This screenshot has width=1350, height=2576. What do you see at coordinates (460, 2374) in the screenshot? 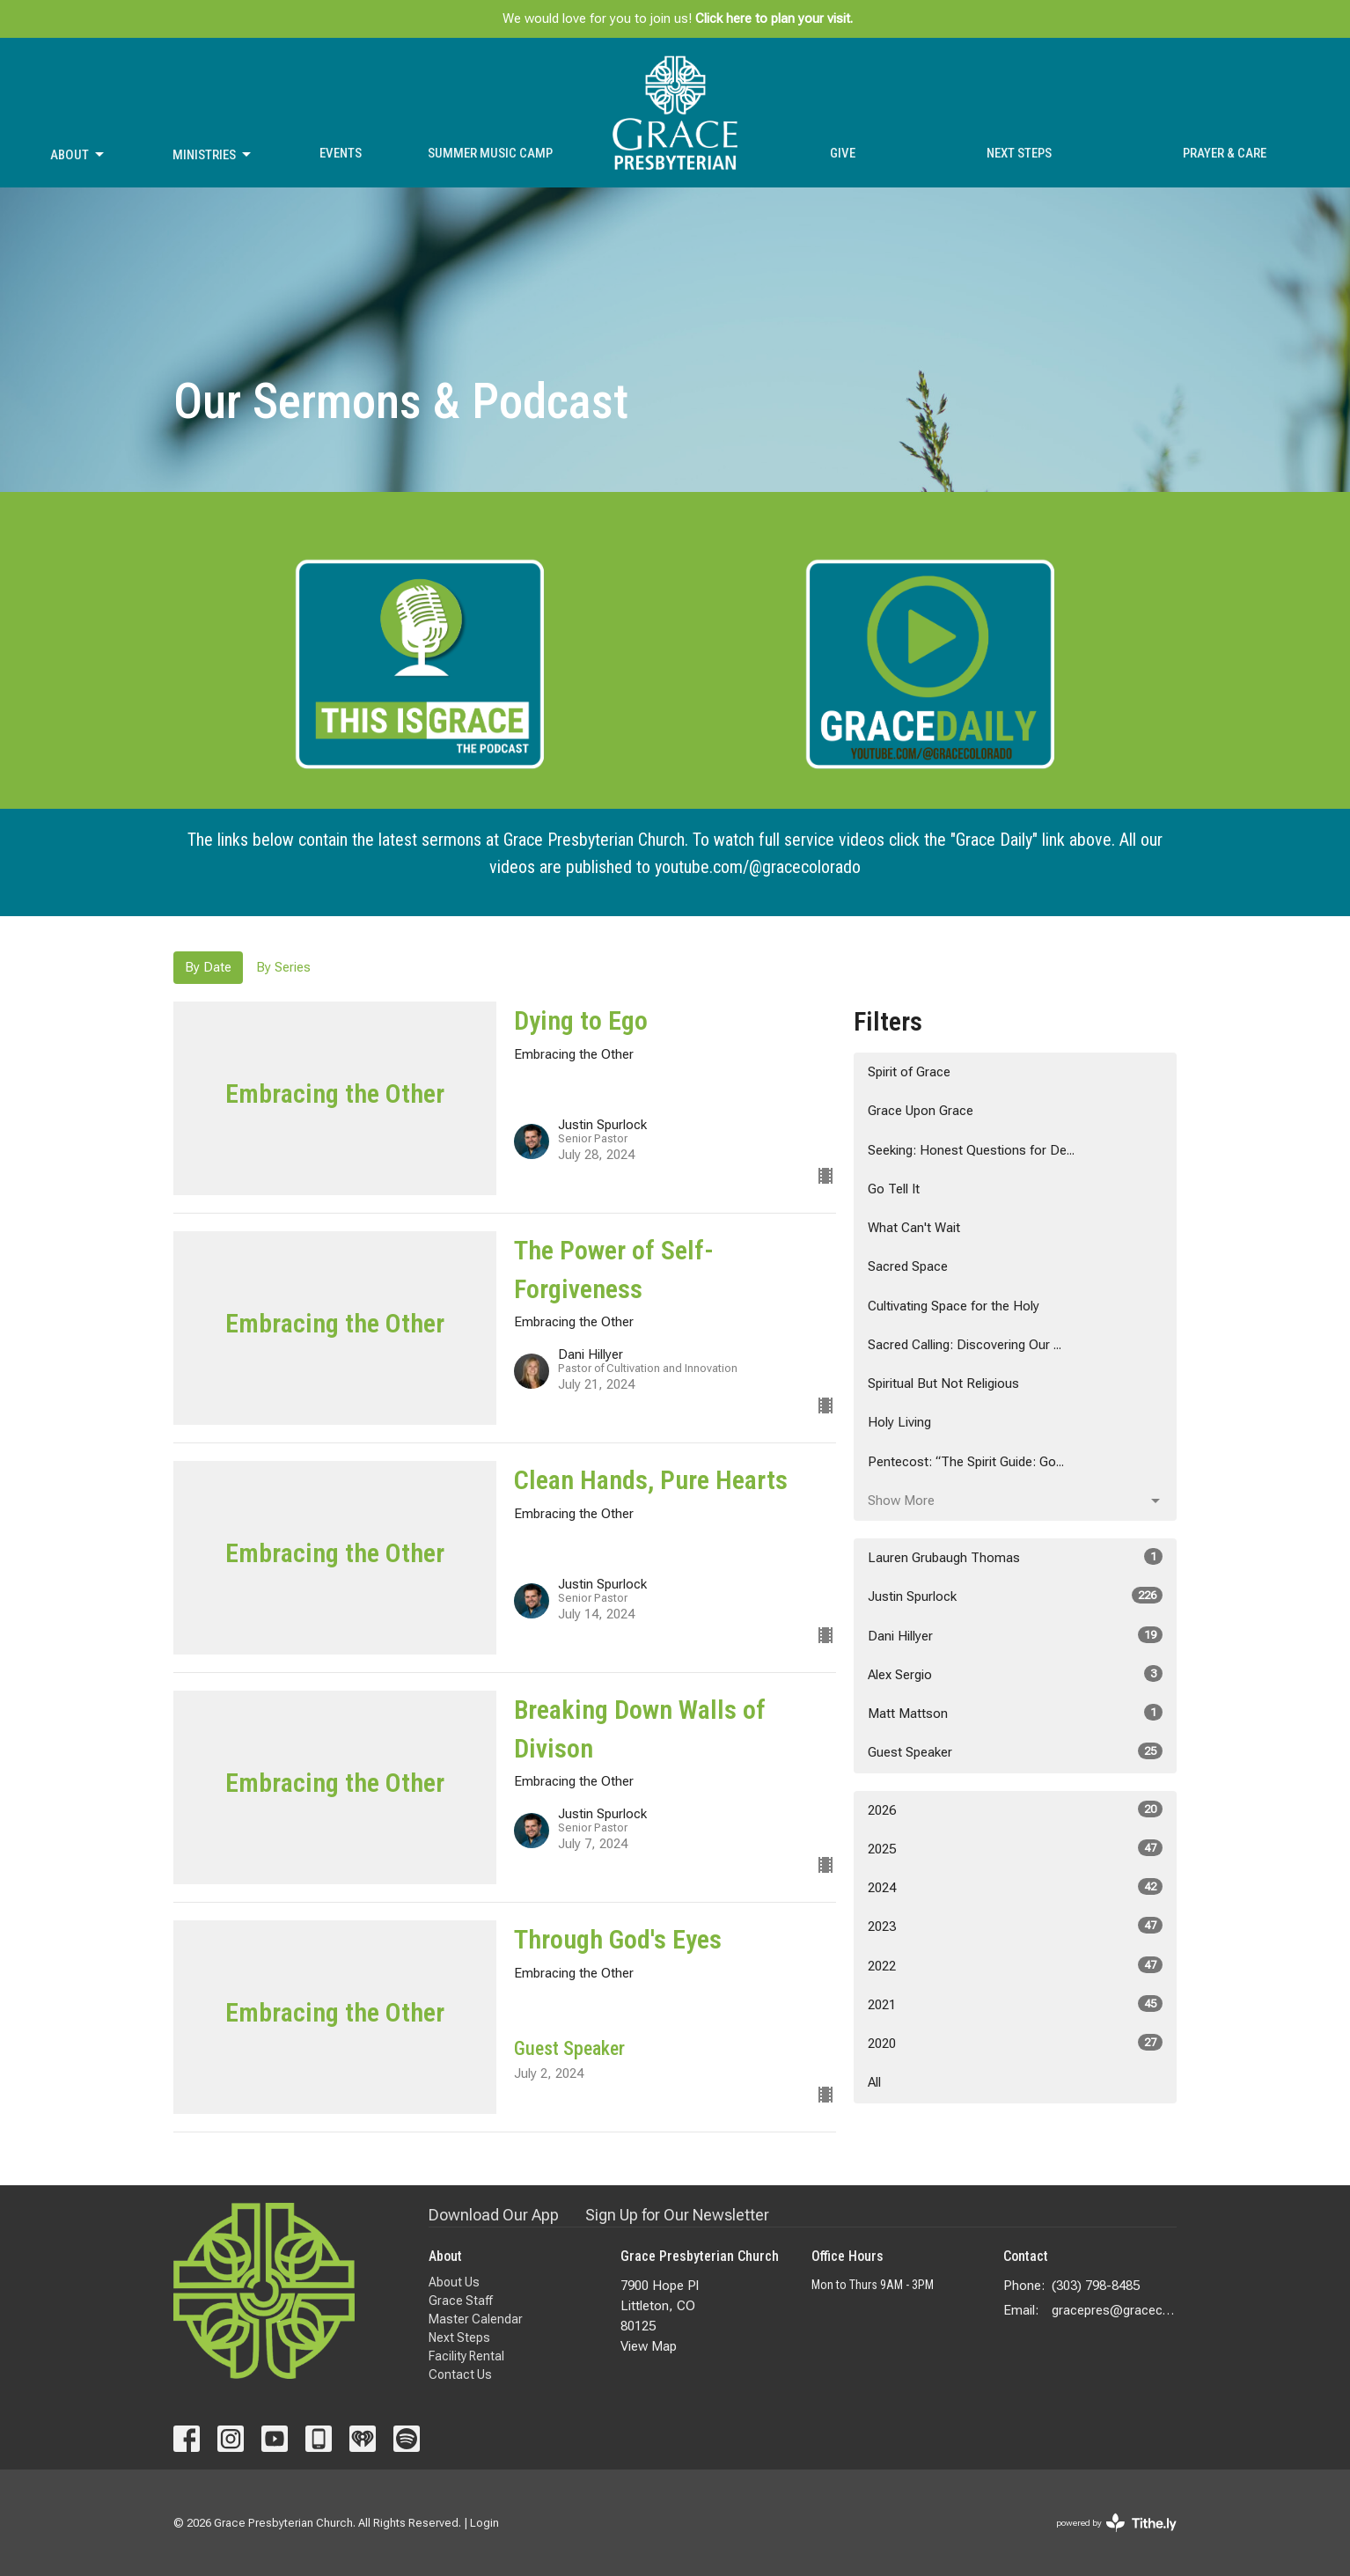
I see `Contact Us` at bounding box center [460, 2374].